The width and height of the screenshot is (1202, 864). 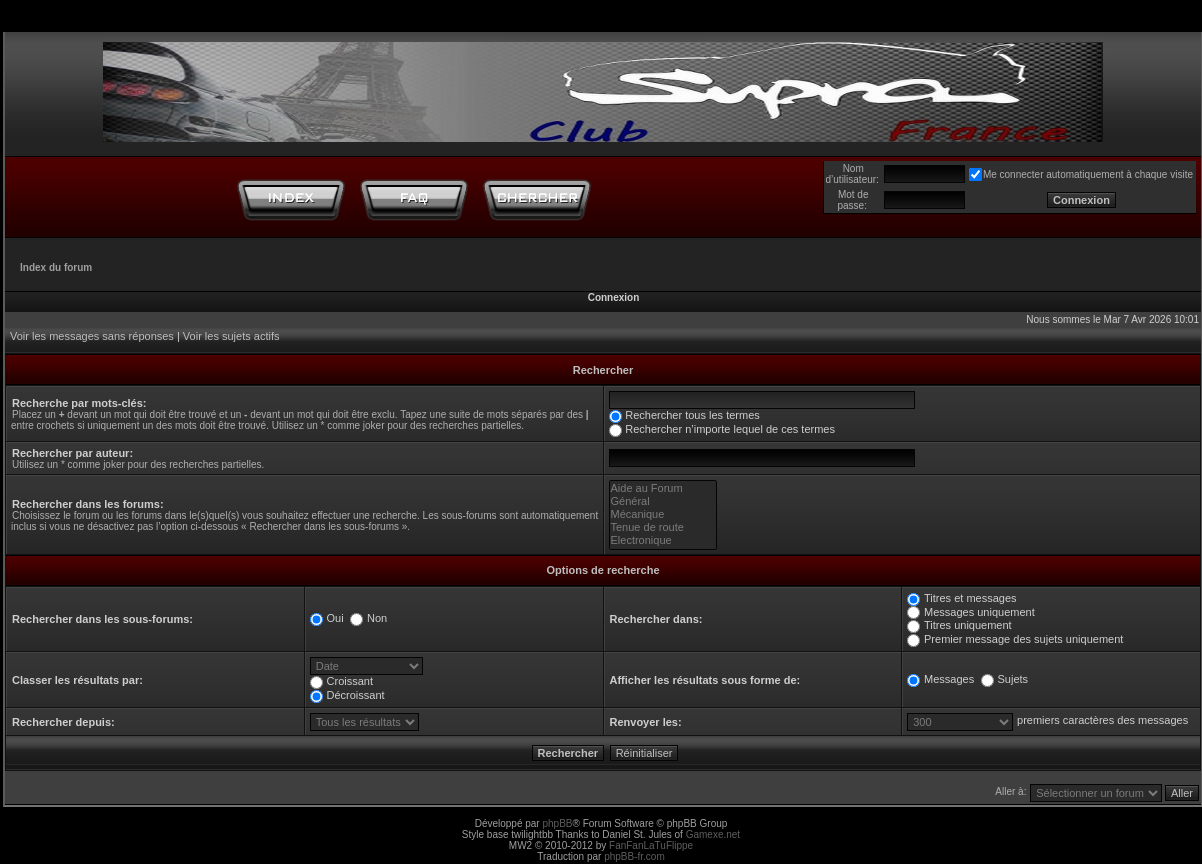 I want to click on Index du forum, so click(x=56, y=267).